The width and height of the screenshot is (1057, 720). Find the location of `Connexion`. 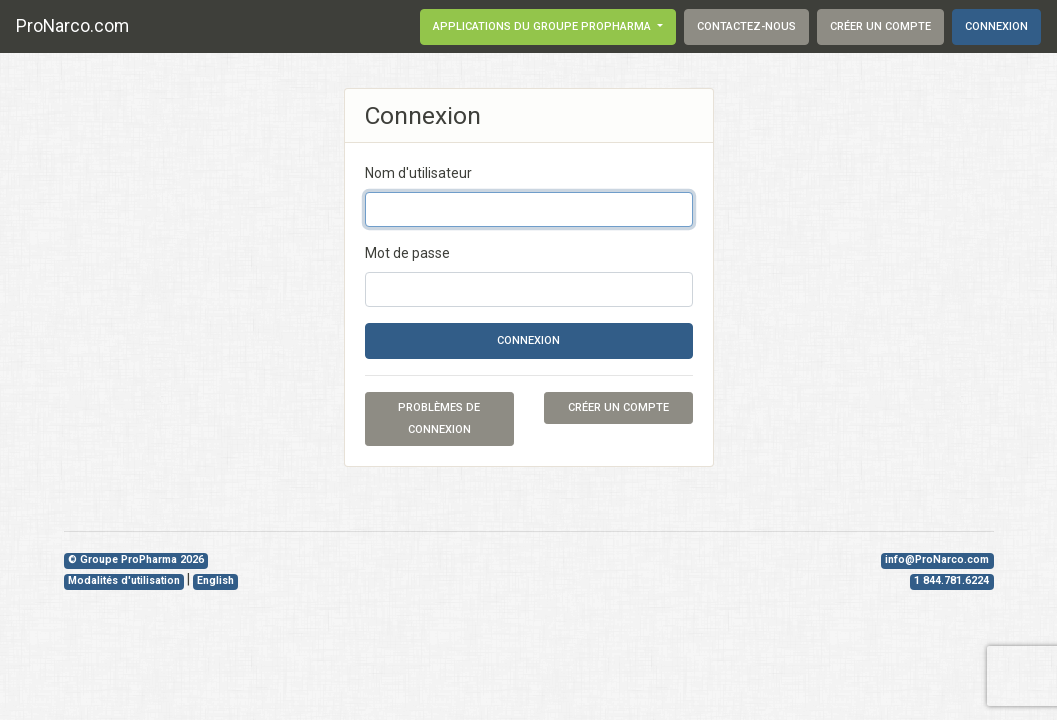

Connexion is located at coordinates (996, 26).